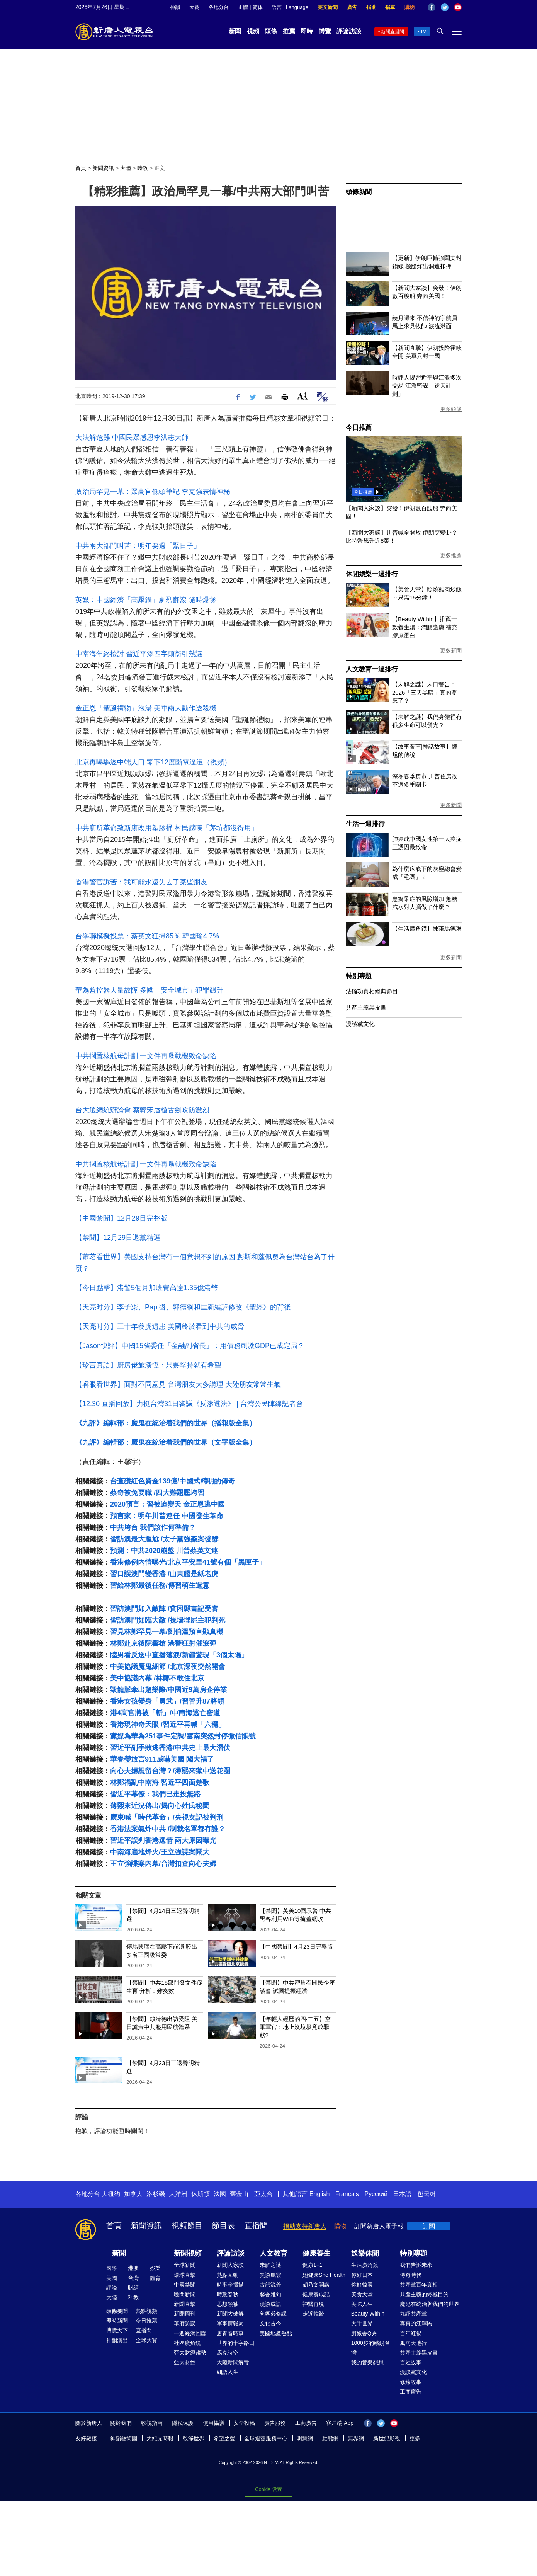  Describe the element at coordinates (166, 1817) in the screenshot. I see `廣東喊「時代革命」/央視女記被判刑` at that location.